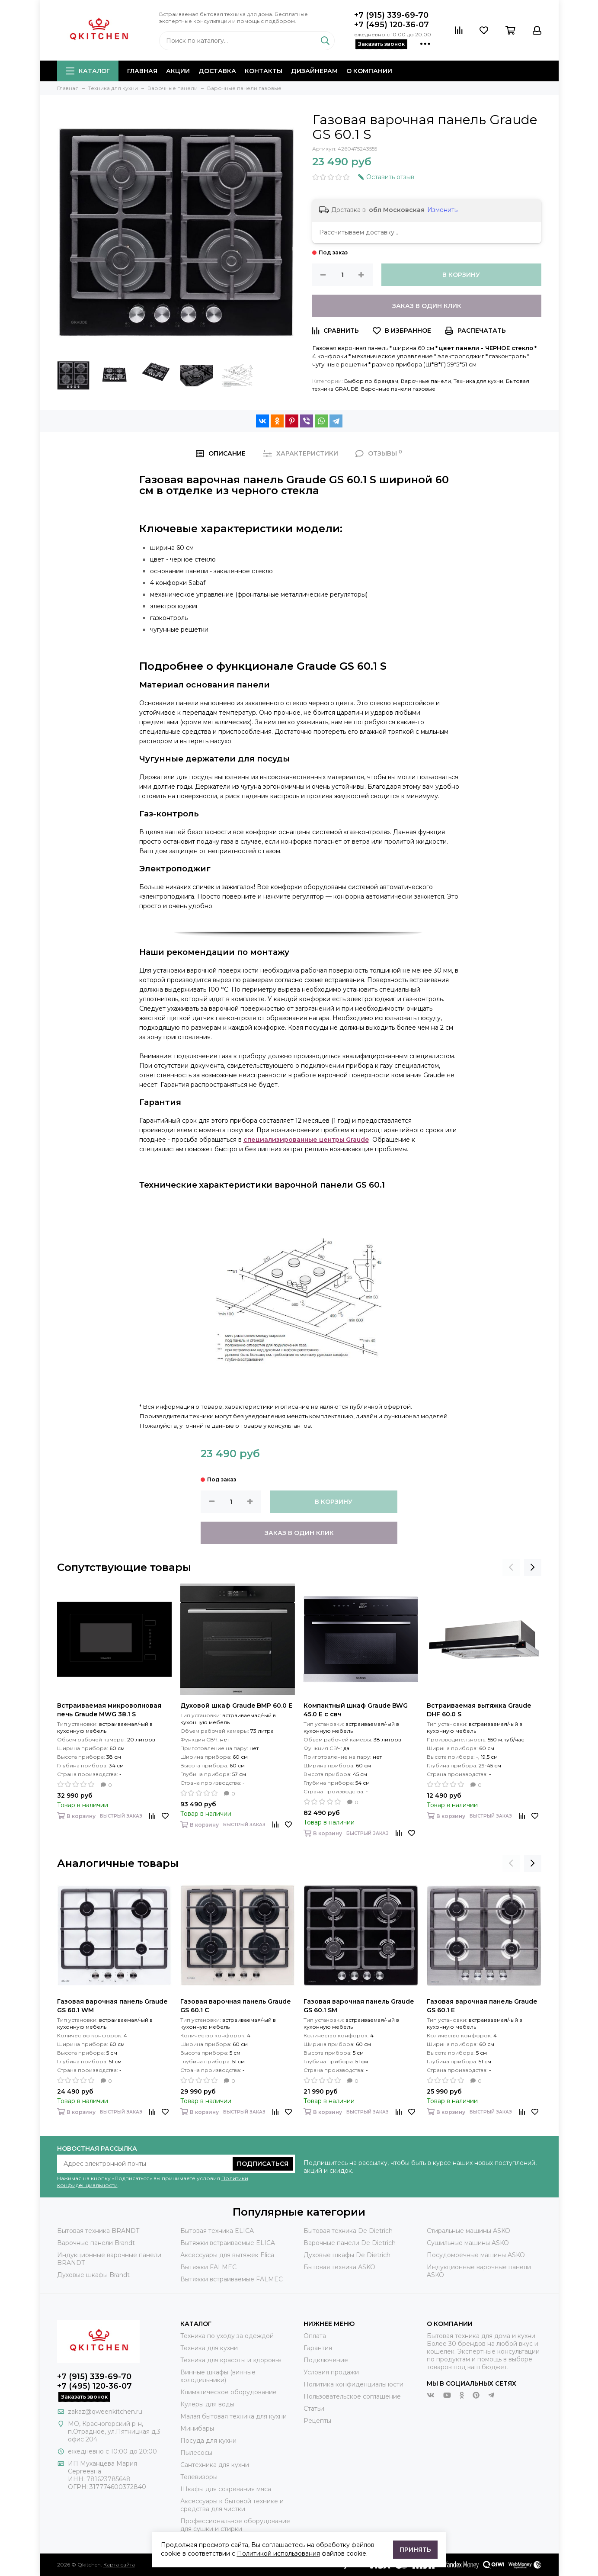 This screenshot has width=598, height=2576. What do you see at coordinates (208, 2267) in the screenshot?
I see `Вытяжки FALMEC` at bounding box center [208, 2267].